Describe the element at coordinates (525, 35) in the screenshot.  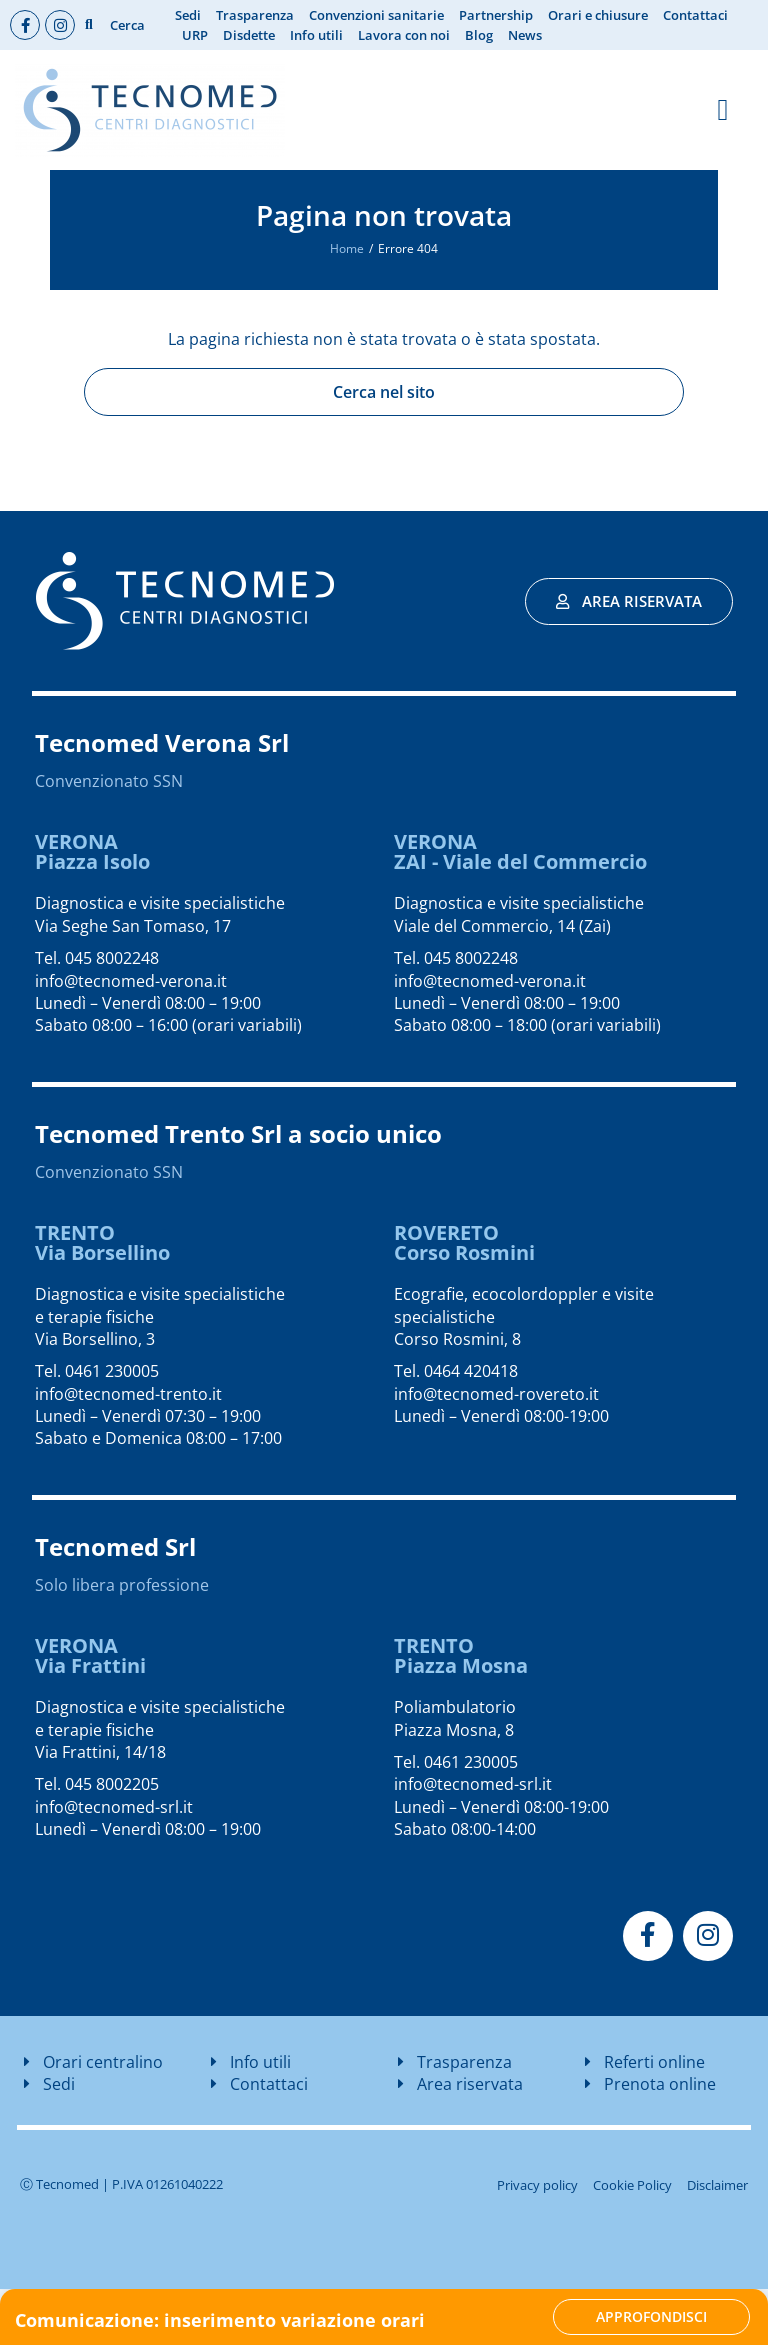
I see `News` at that location.